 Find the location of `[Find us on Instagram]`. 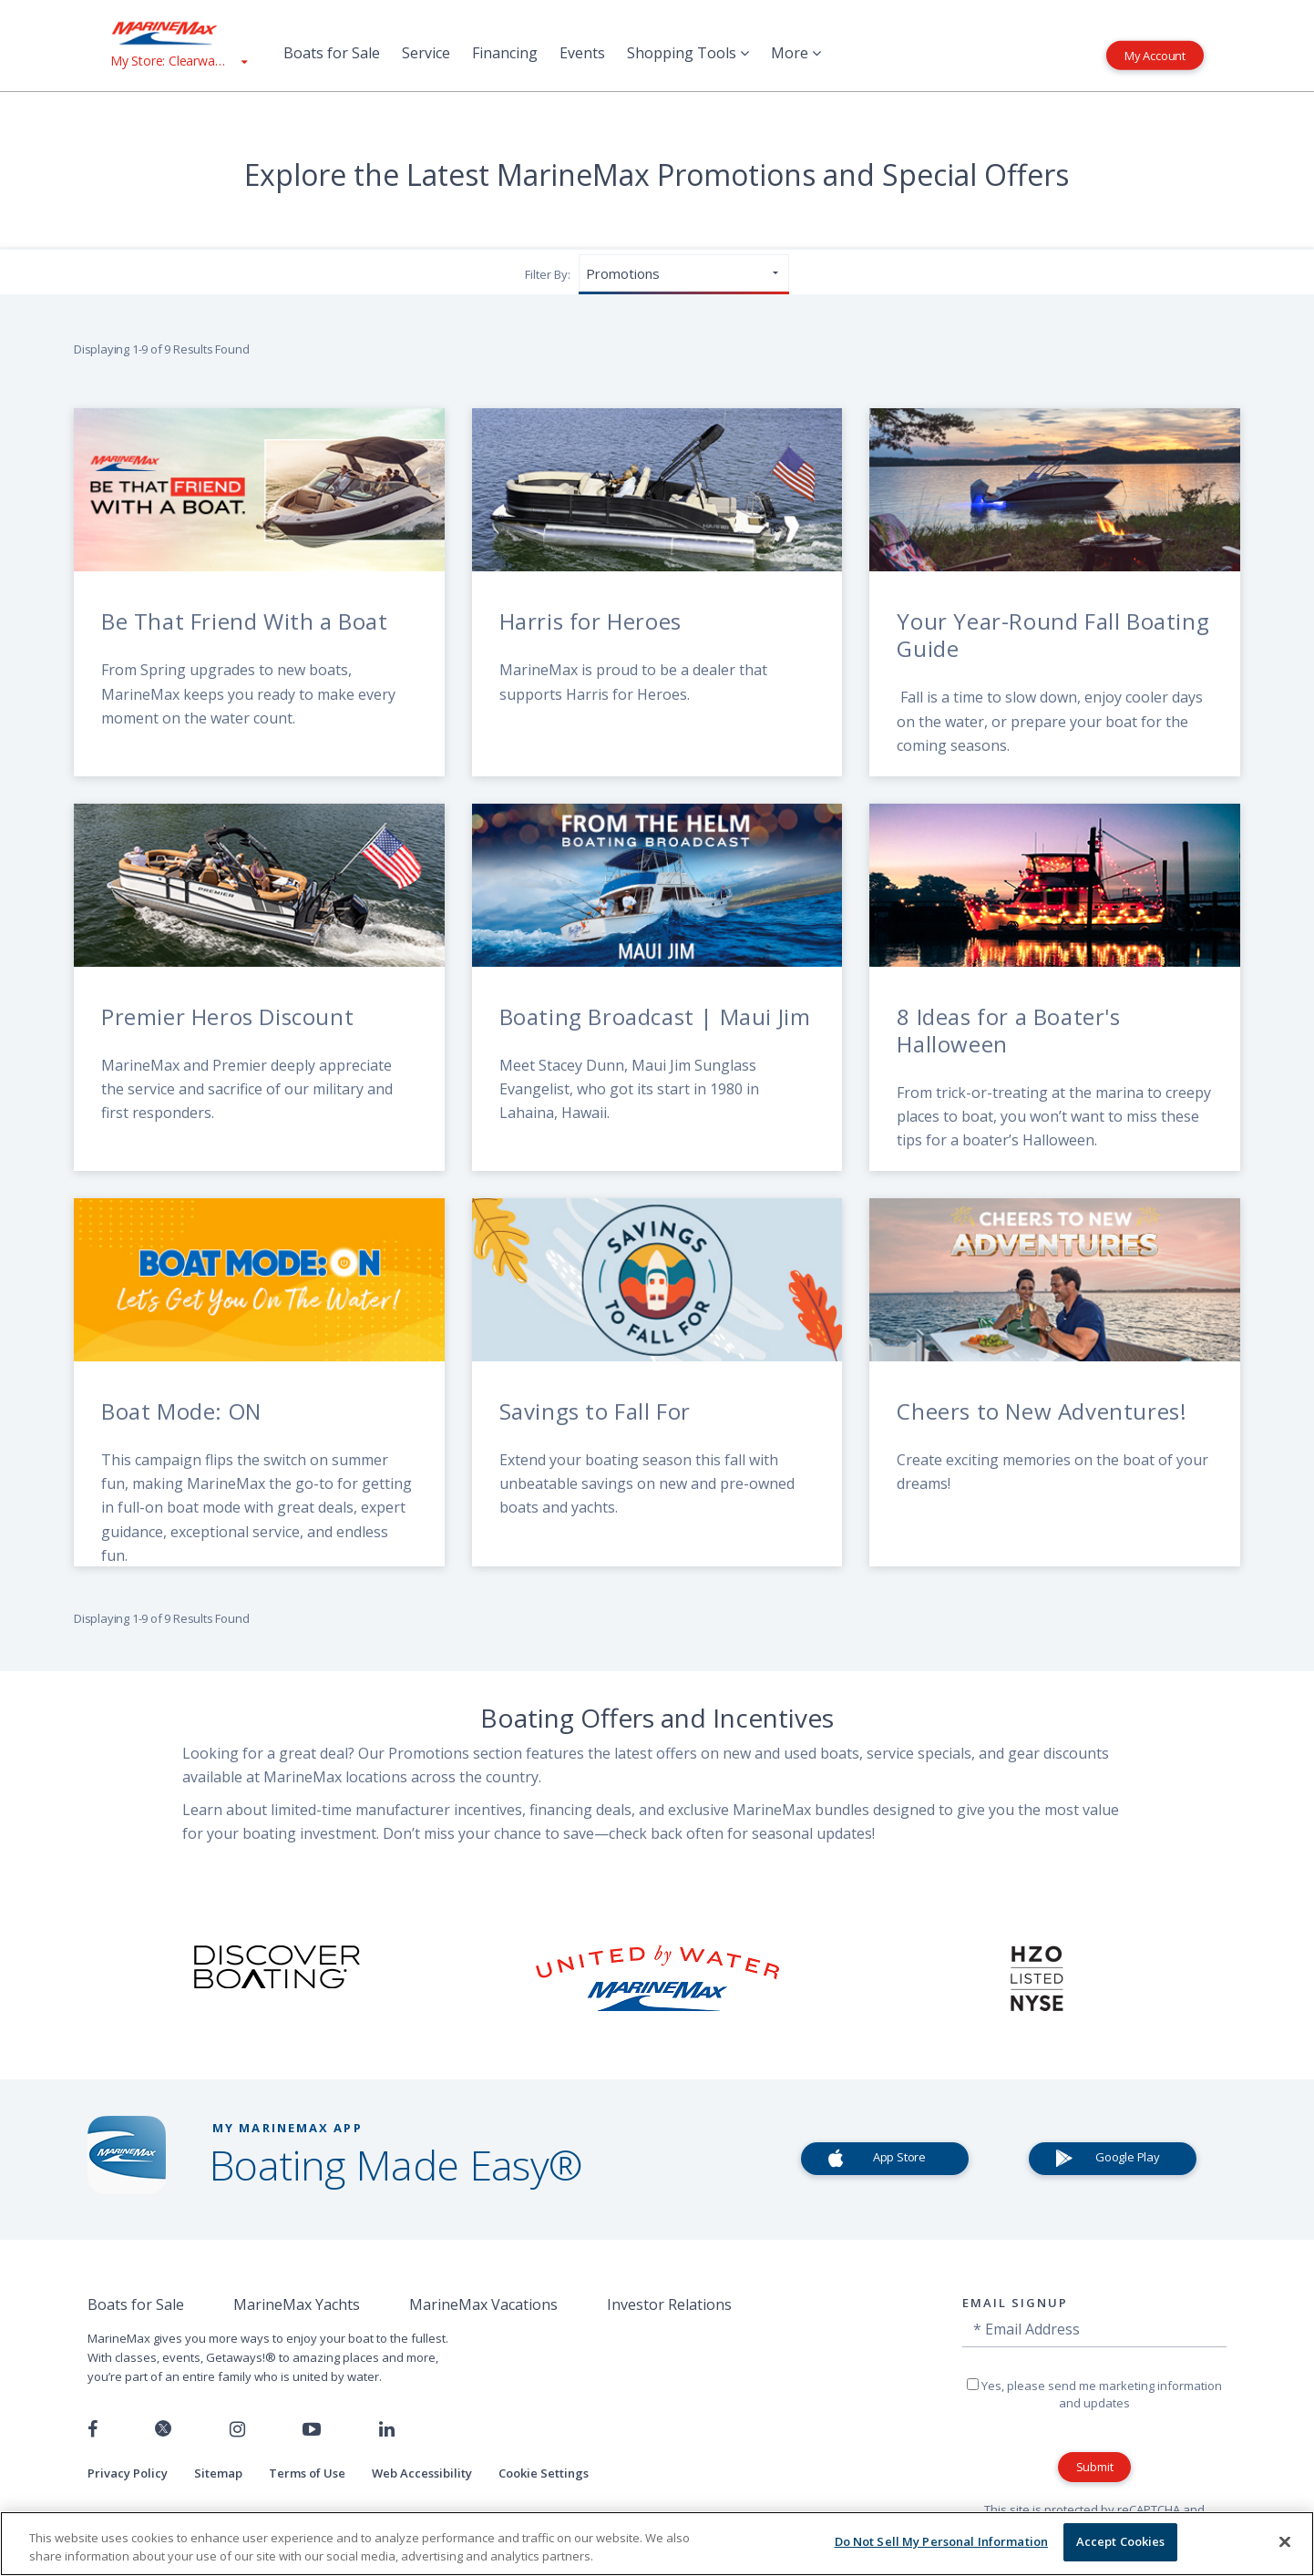

[Find us on Instagram] is located at coordinates (237, 2429).